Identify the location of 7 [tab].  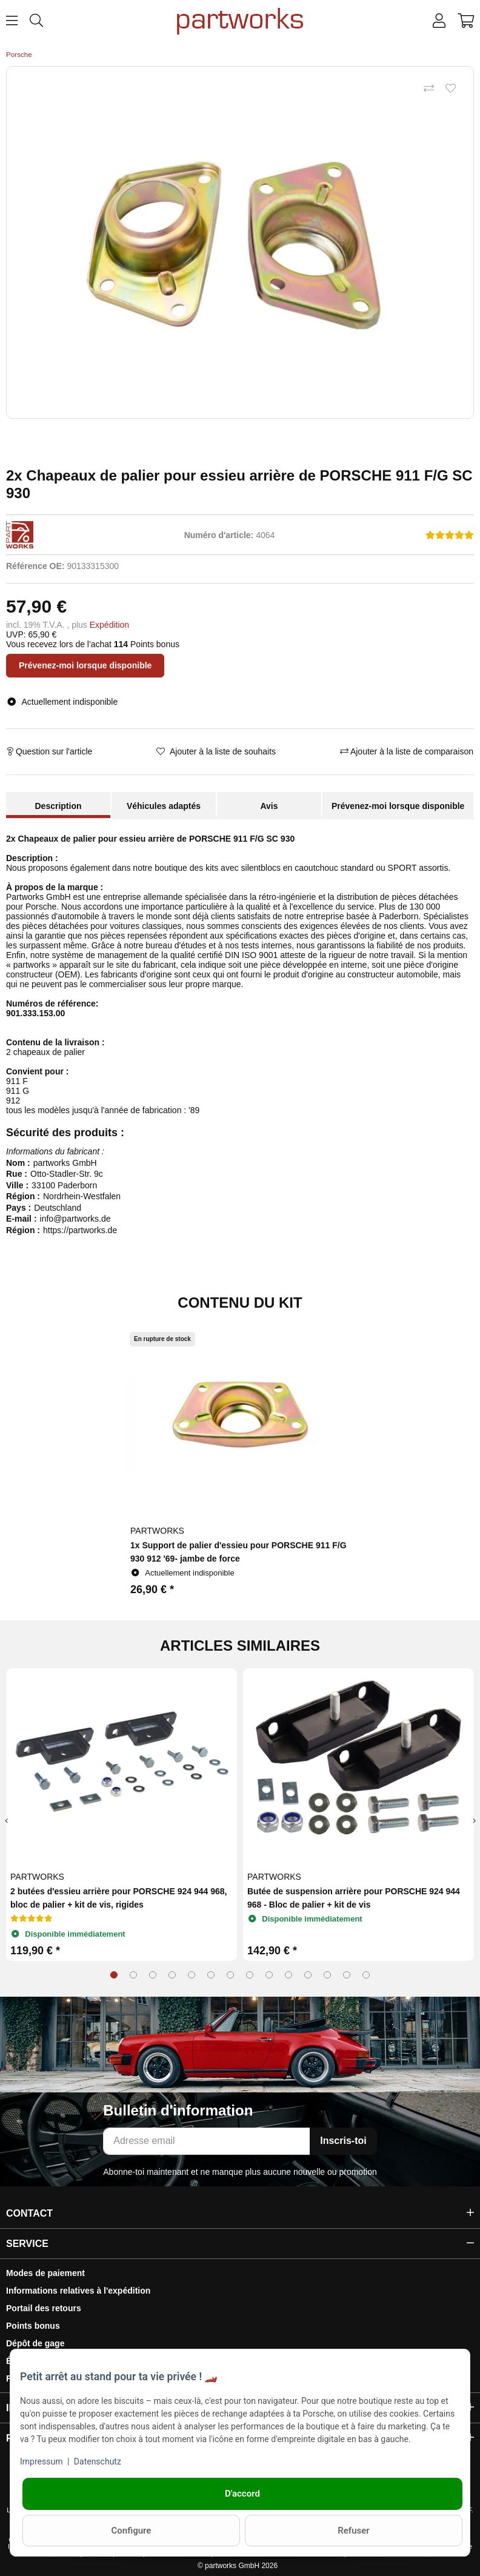
(230, 1975).